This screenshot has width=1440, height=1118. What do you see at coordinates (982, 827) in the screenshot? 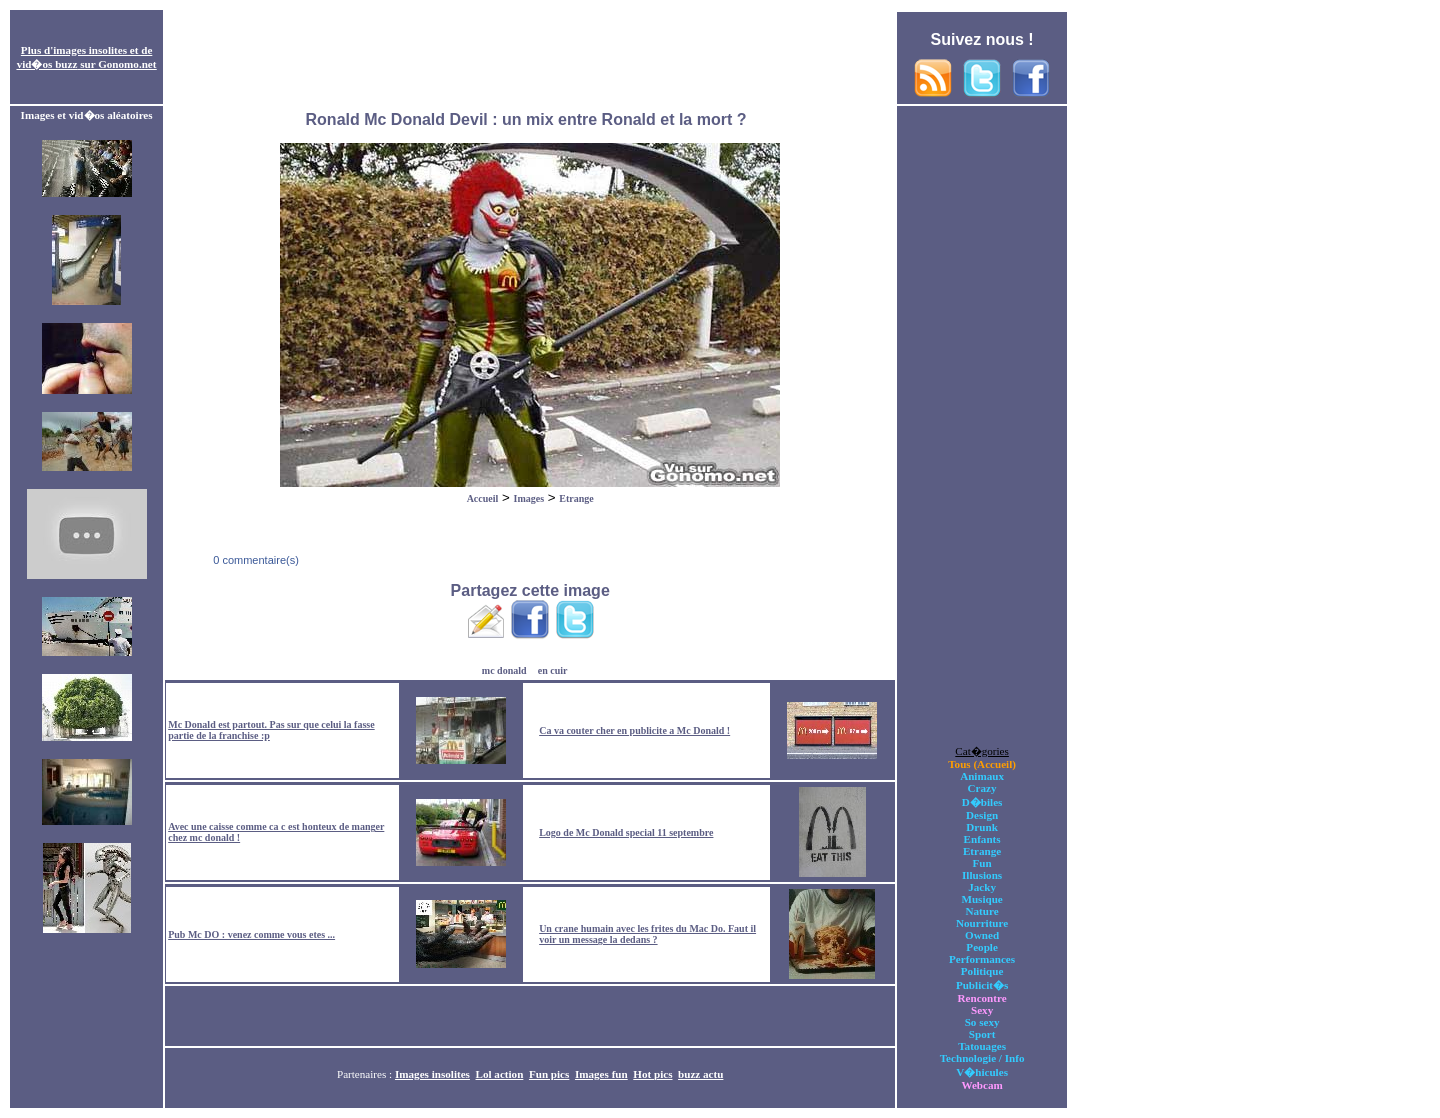
I see `Drunk` at bounding box center [982, 827].